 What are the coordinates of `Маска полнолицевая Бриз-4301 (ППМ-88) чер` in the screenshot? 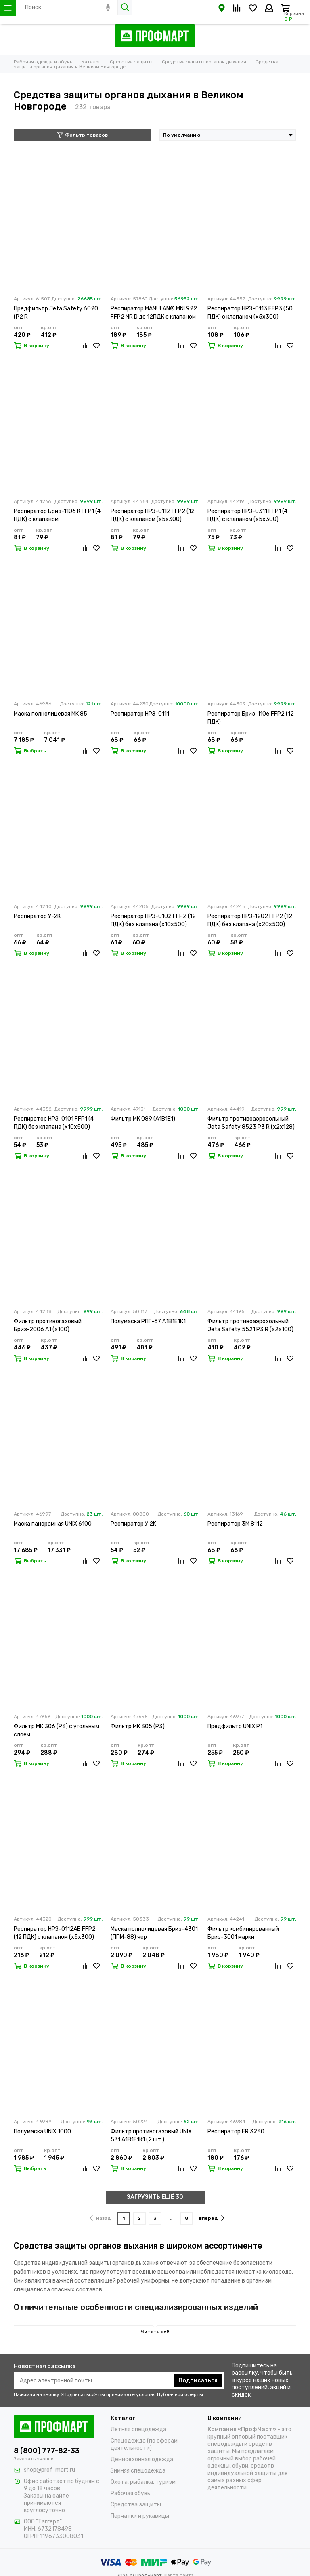 It's located at (154, 1933).